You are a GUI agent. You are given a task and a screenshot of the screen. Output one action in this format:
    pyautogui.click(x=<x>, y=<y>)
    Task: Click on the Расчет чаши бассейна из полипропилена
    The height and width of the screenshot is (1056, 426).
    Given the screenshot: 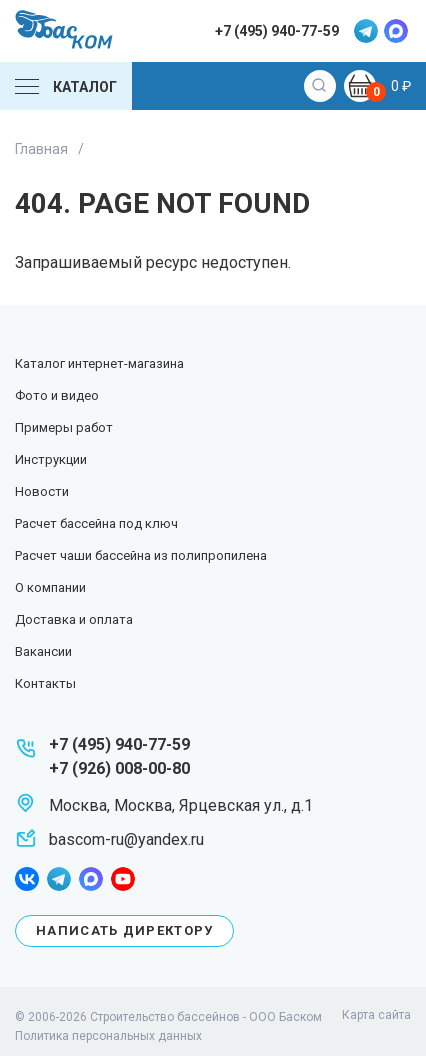 What is the action you would take?
    pyautogui.click(x=141, y=555)
    